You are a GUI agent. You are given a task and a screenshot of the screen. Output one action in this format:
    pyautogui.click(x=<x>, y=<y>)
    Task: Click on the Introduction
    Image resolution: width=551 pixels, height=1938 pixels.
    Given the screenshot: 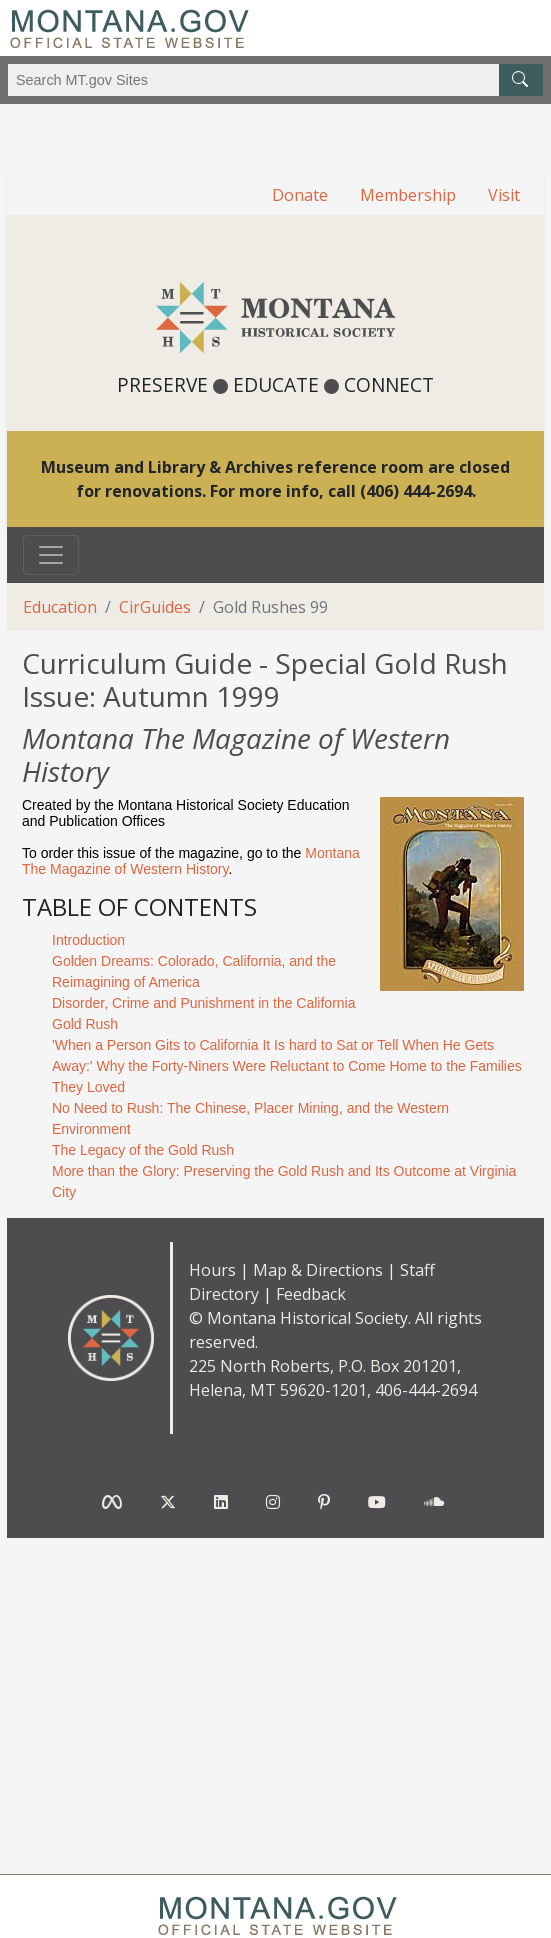 What is the action you would take?
    pyautogui.click(x=88, y=940)
    